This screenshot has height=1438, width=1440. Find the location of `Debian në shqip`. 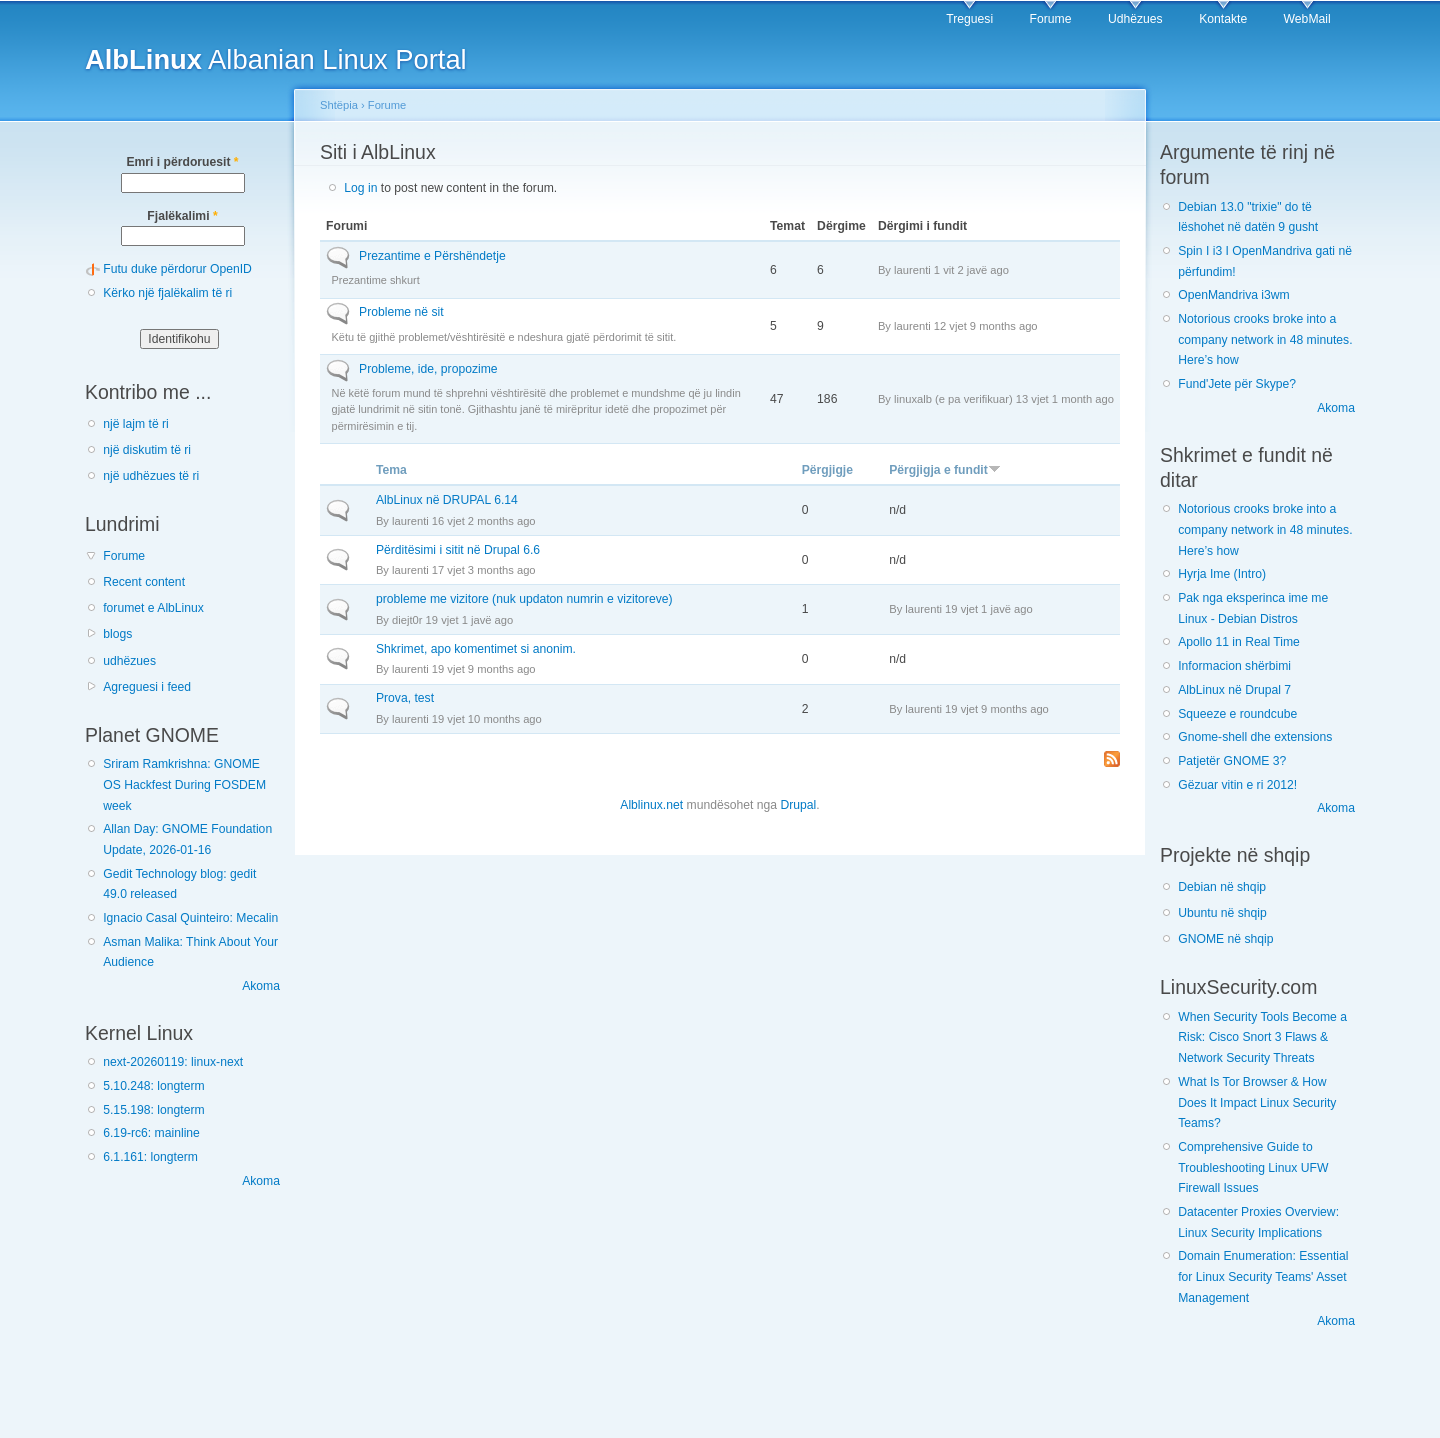

Debian në shqip is located at coordinates (1222, 887).